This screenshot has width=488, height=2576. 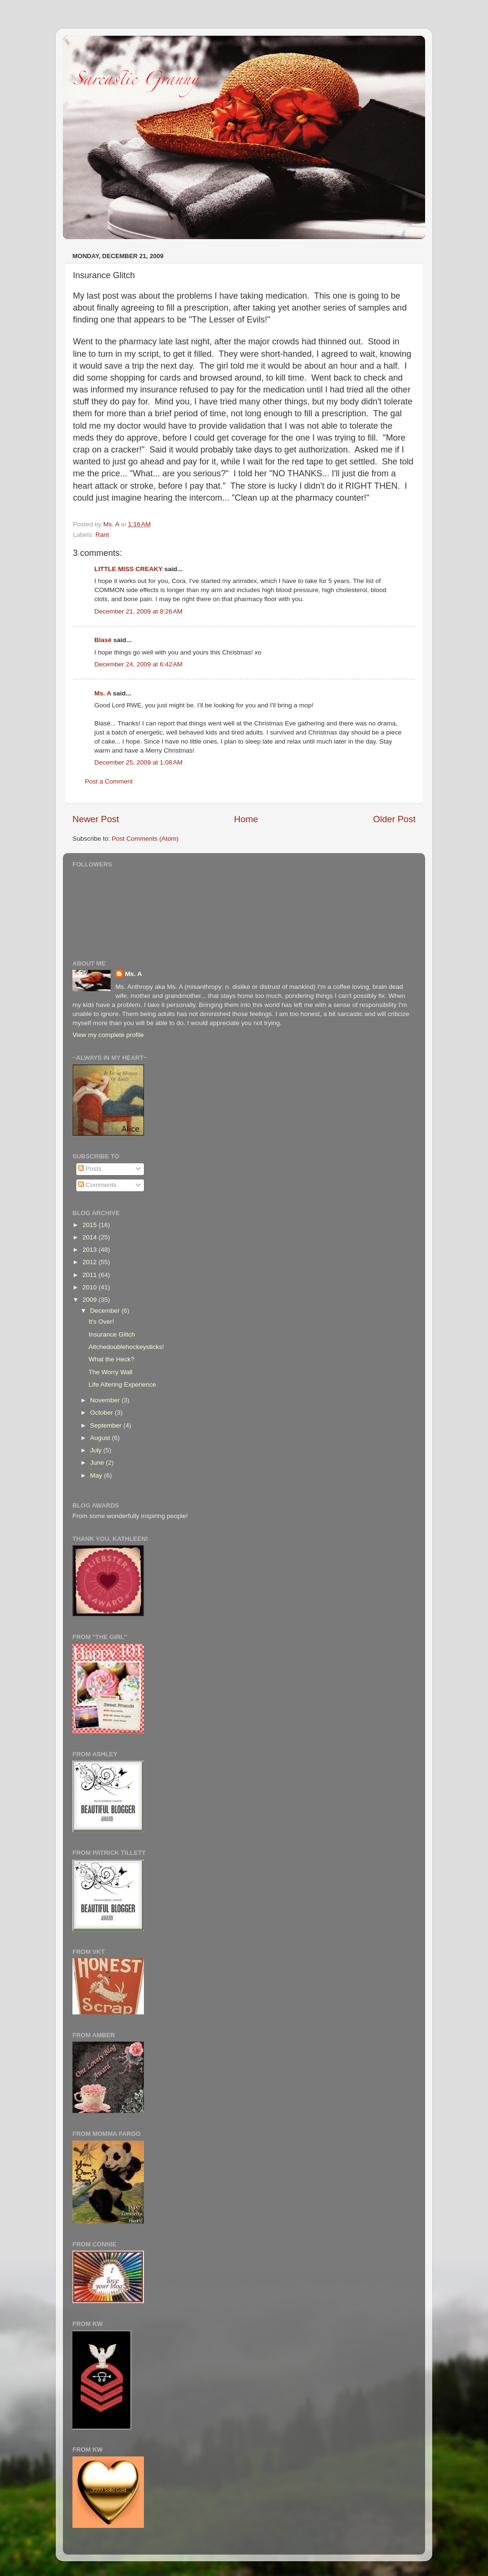 What do you see at coordinates (145, 838) in the screenshot?
I see `Post Comments (Atom)` at bounding box center [145, 838].